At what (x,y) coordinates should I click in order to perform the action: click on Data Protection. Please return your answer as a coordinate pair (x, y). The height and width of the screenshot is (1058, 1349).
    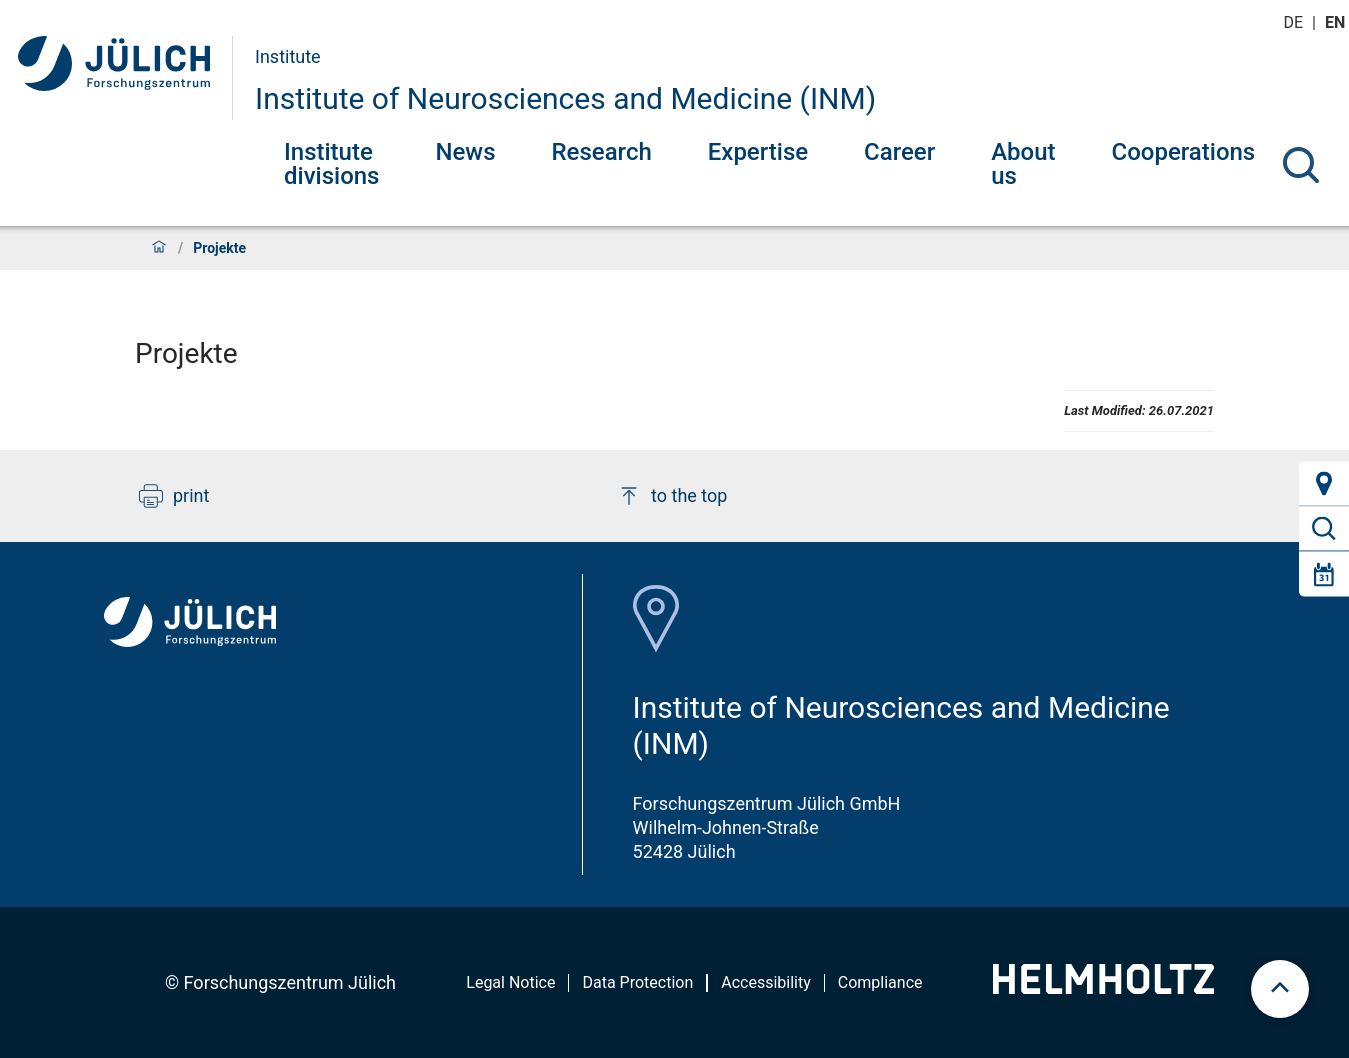
    Looking at the image, I should click on (637, 982).